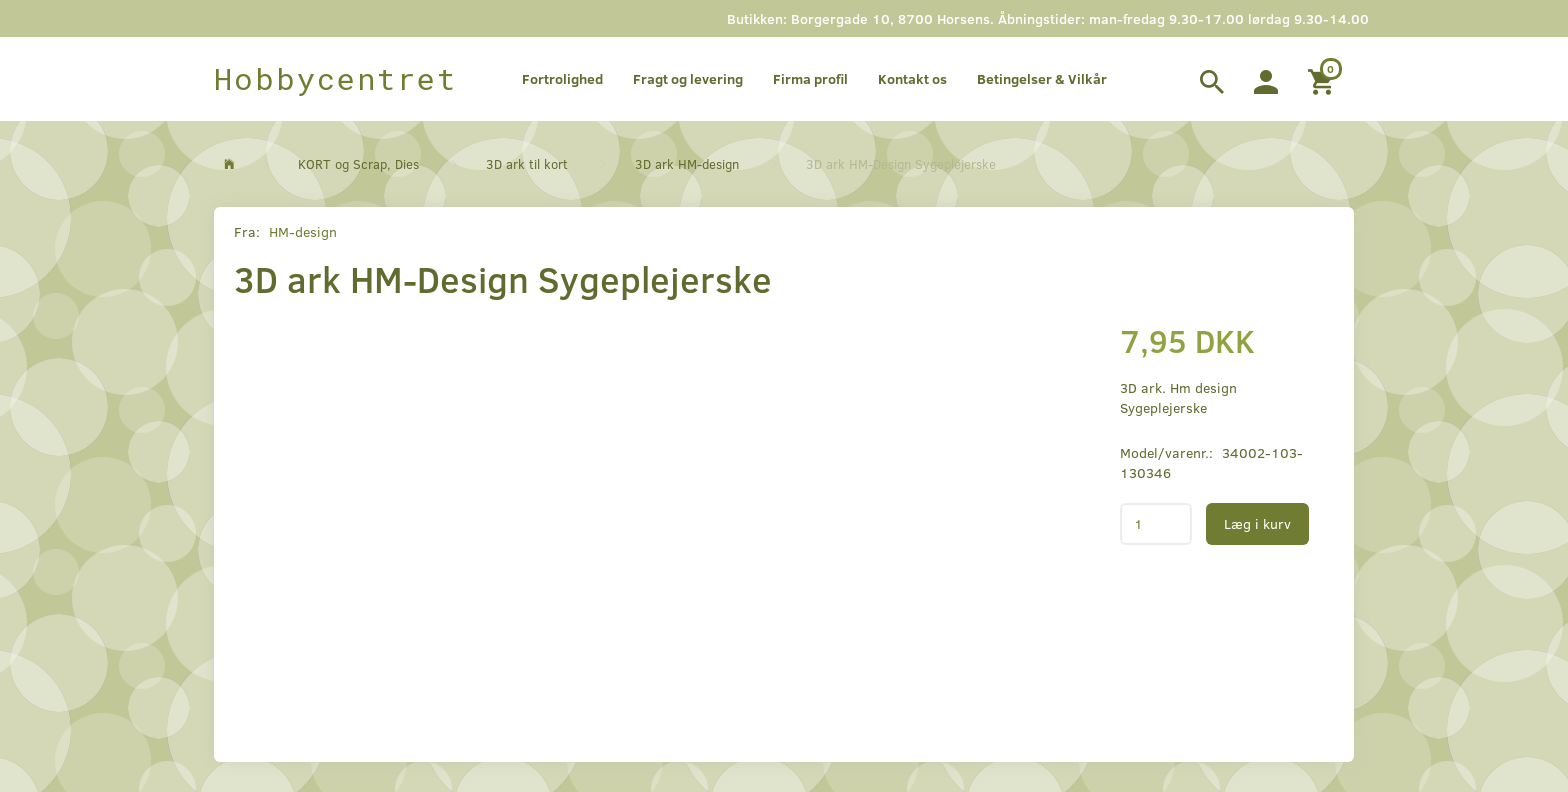 The height and width of the screenshot is (792, 1568). What do you see at coordinates (912, 78) in the screenshot?
I see `Kontakt os` at bounding box center [912, 78].